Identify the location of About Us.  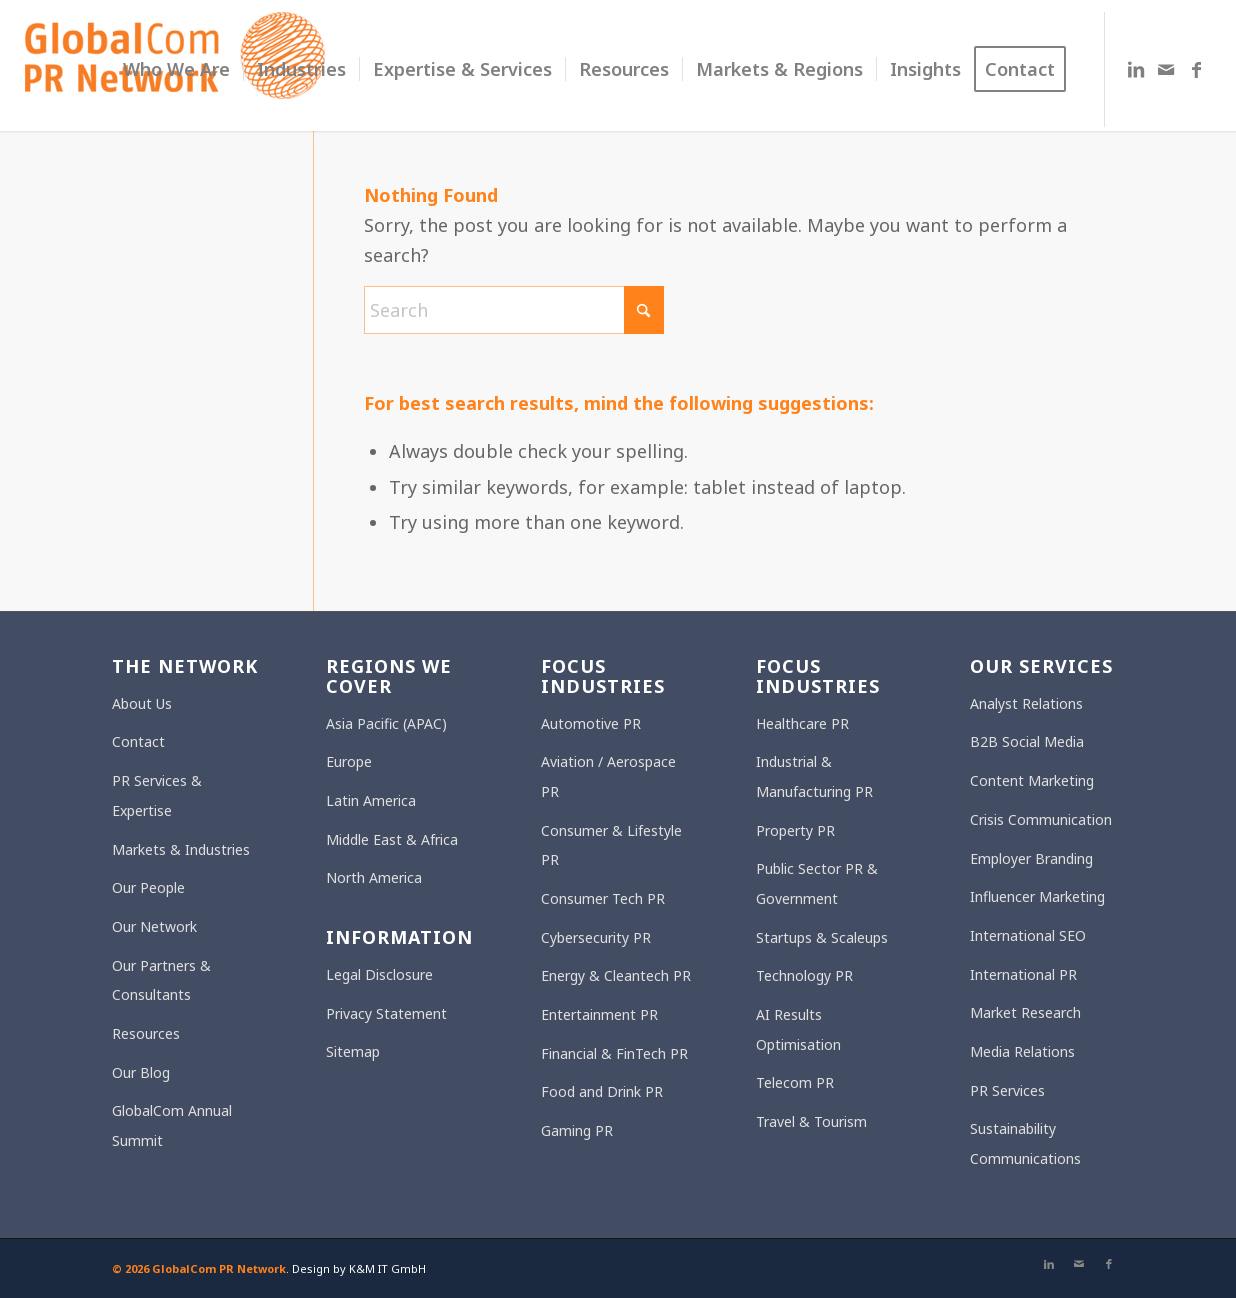
(142, 703).